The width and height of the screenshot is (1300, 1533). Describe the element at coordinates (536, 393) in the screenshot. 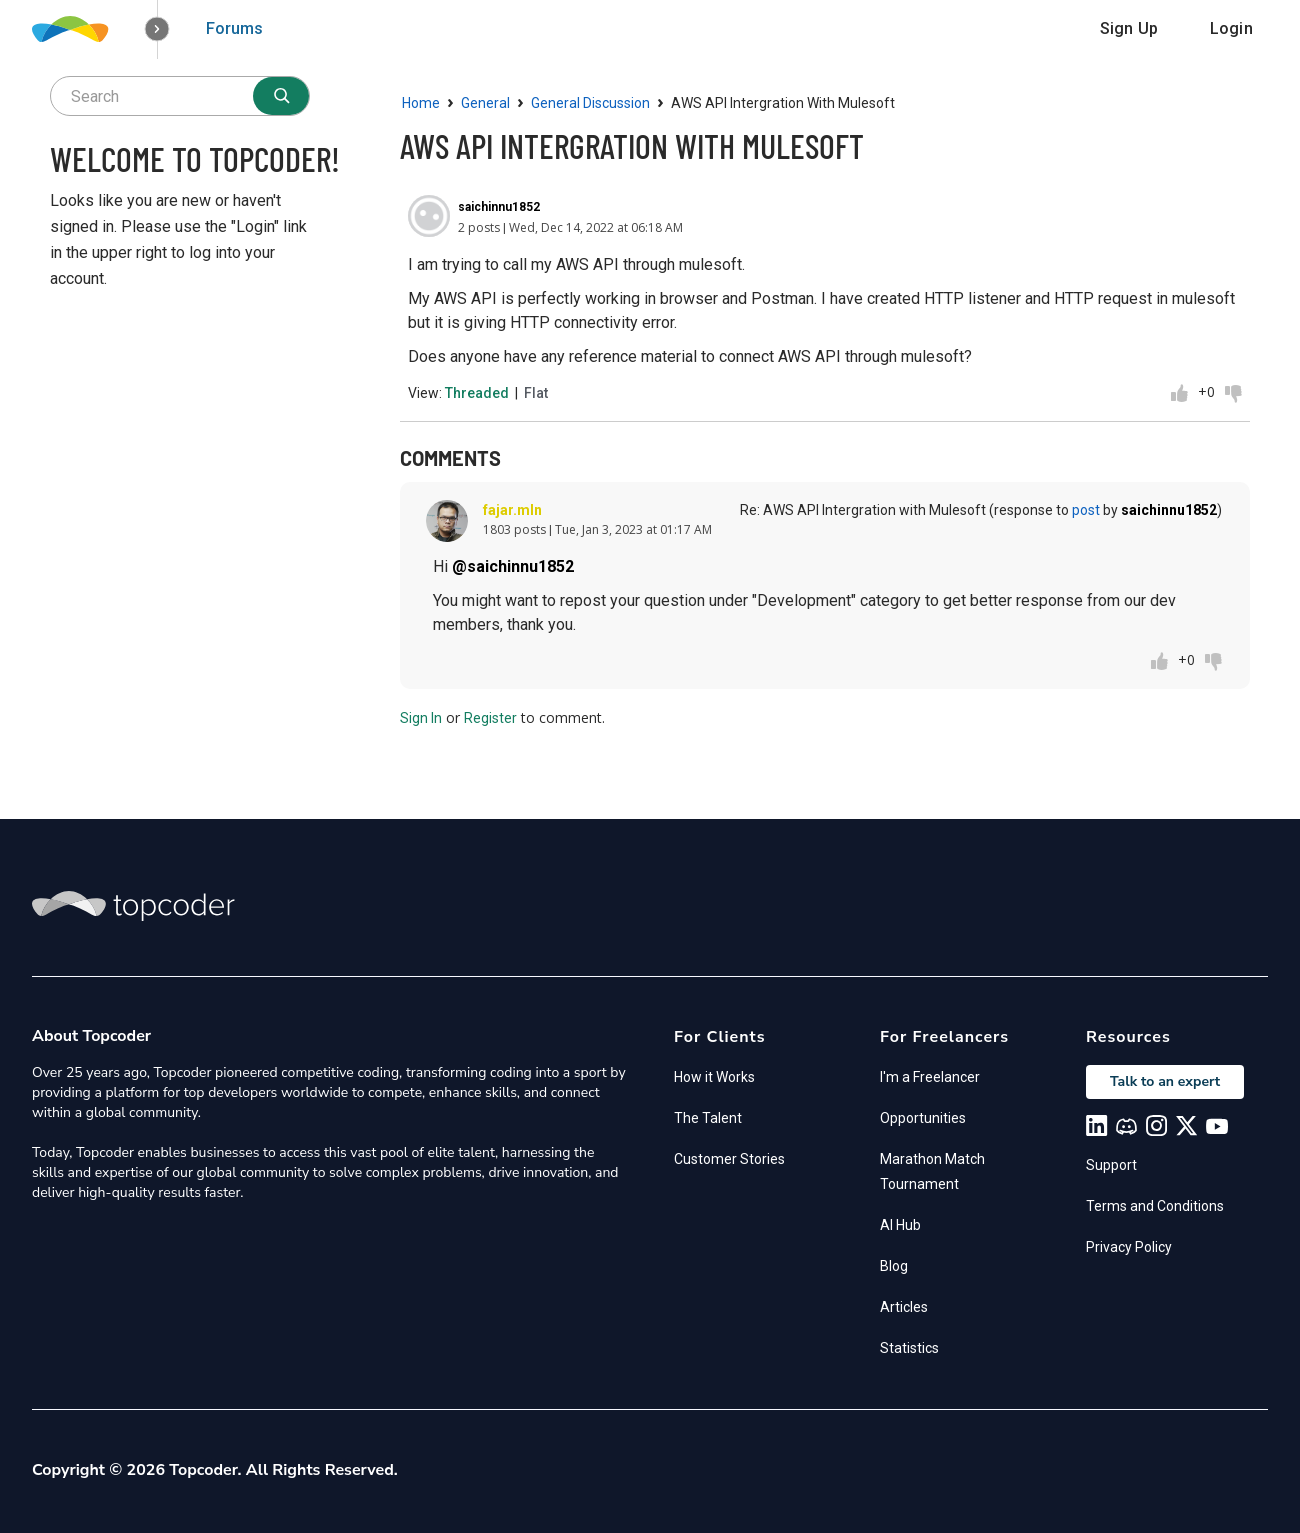

I see `Flat` at that location.